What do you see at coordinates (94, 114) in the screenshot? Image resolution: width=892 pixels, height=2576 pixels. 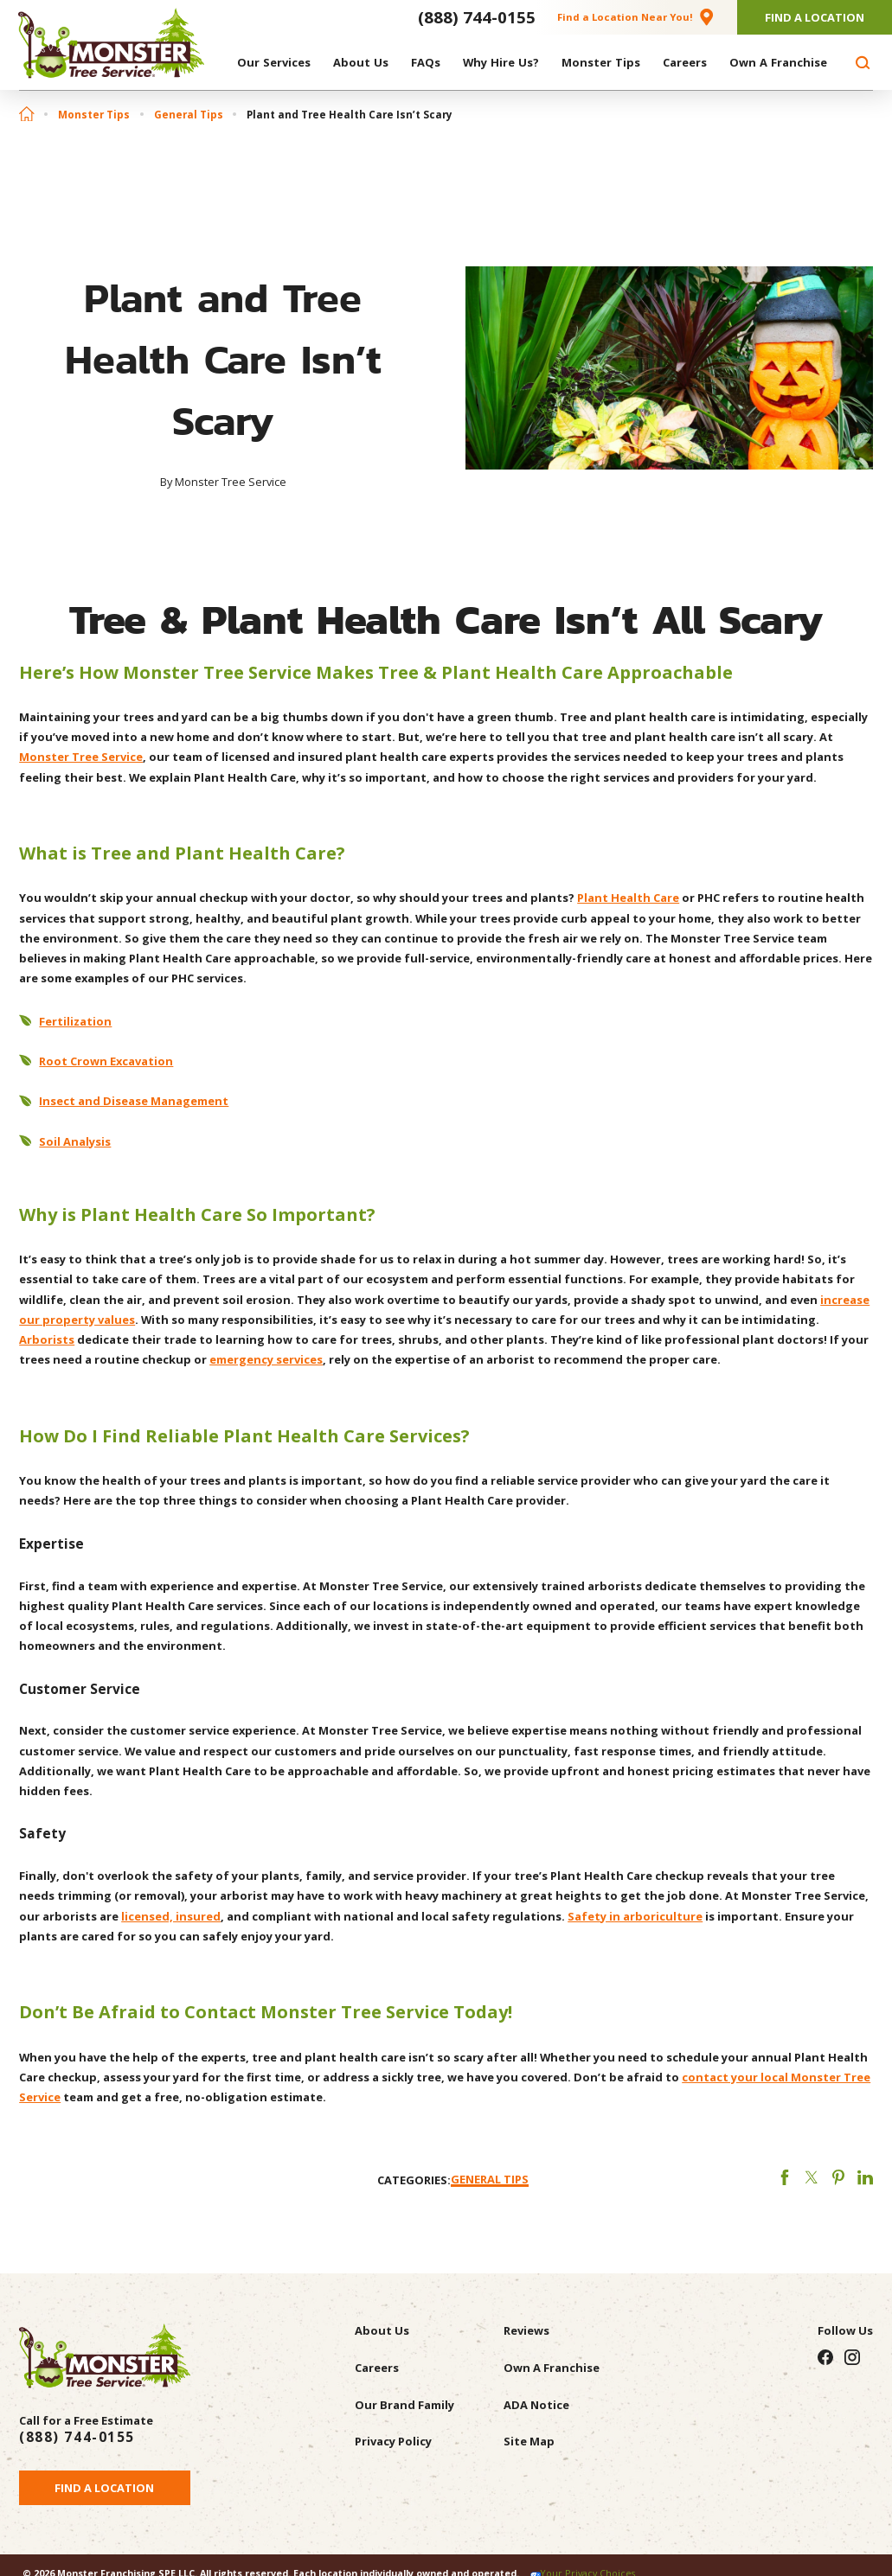 I see `Monster Tips` at bounding box center [94, 114].